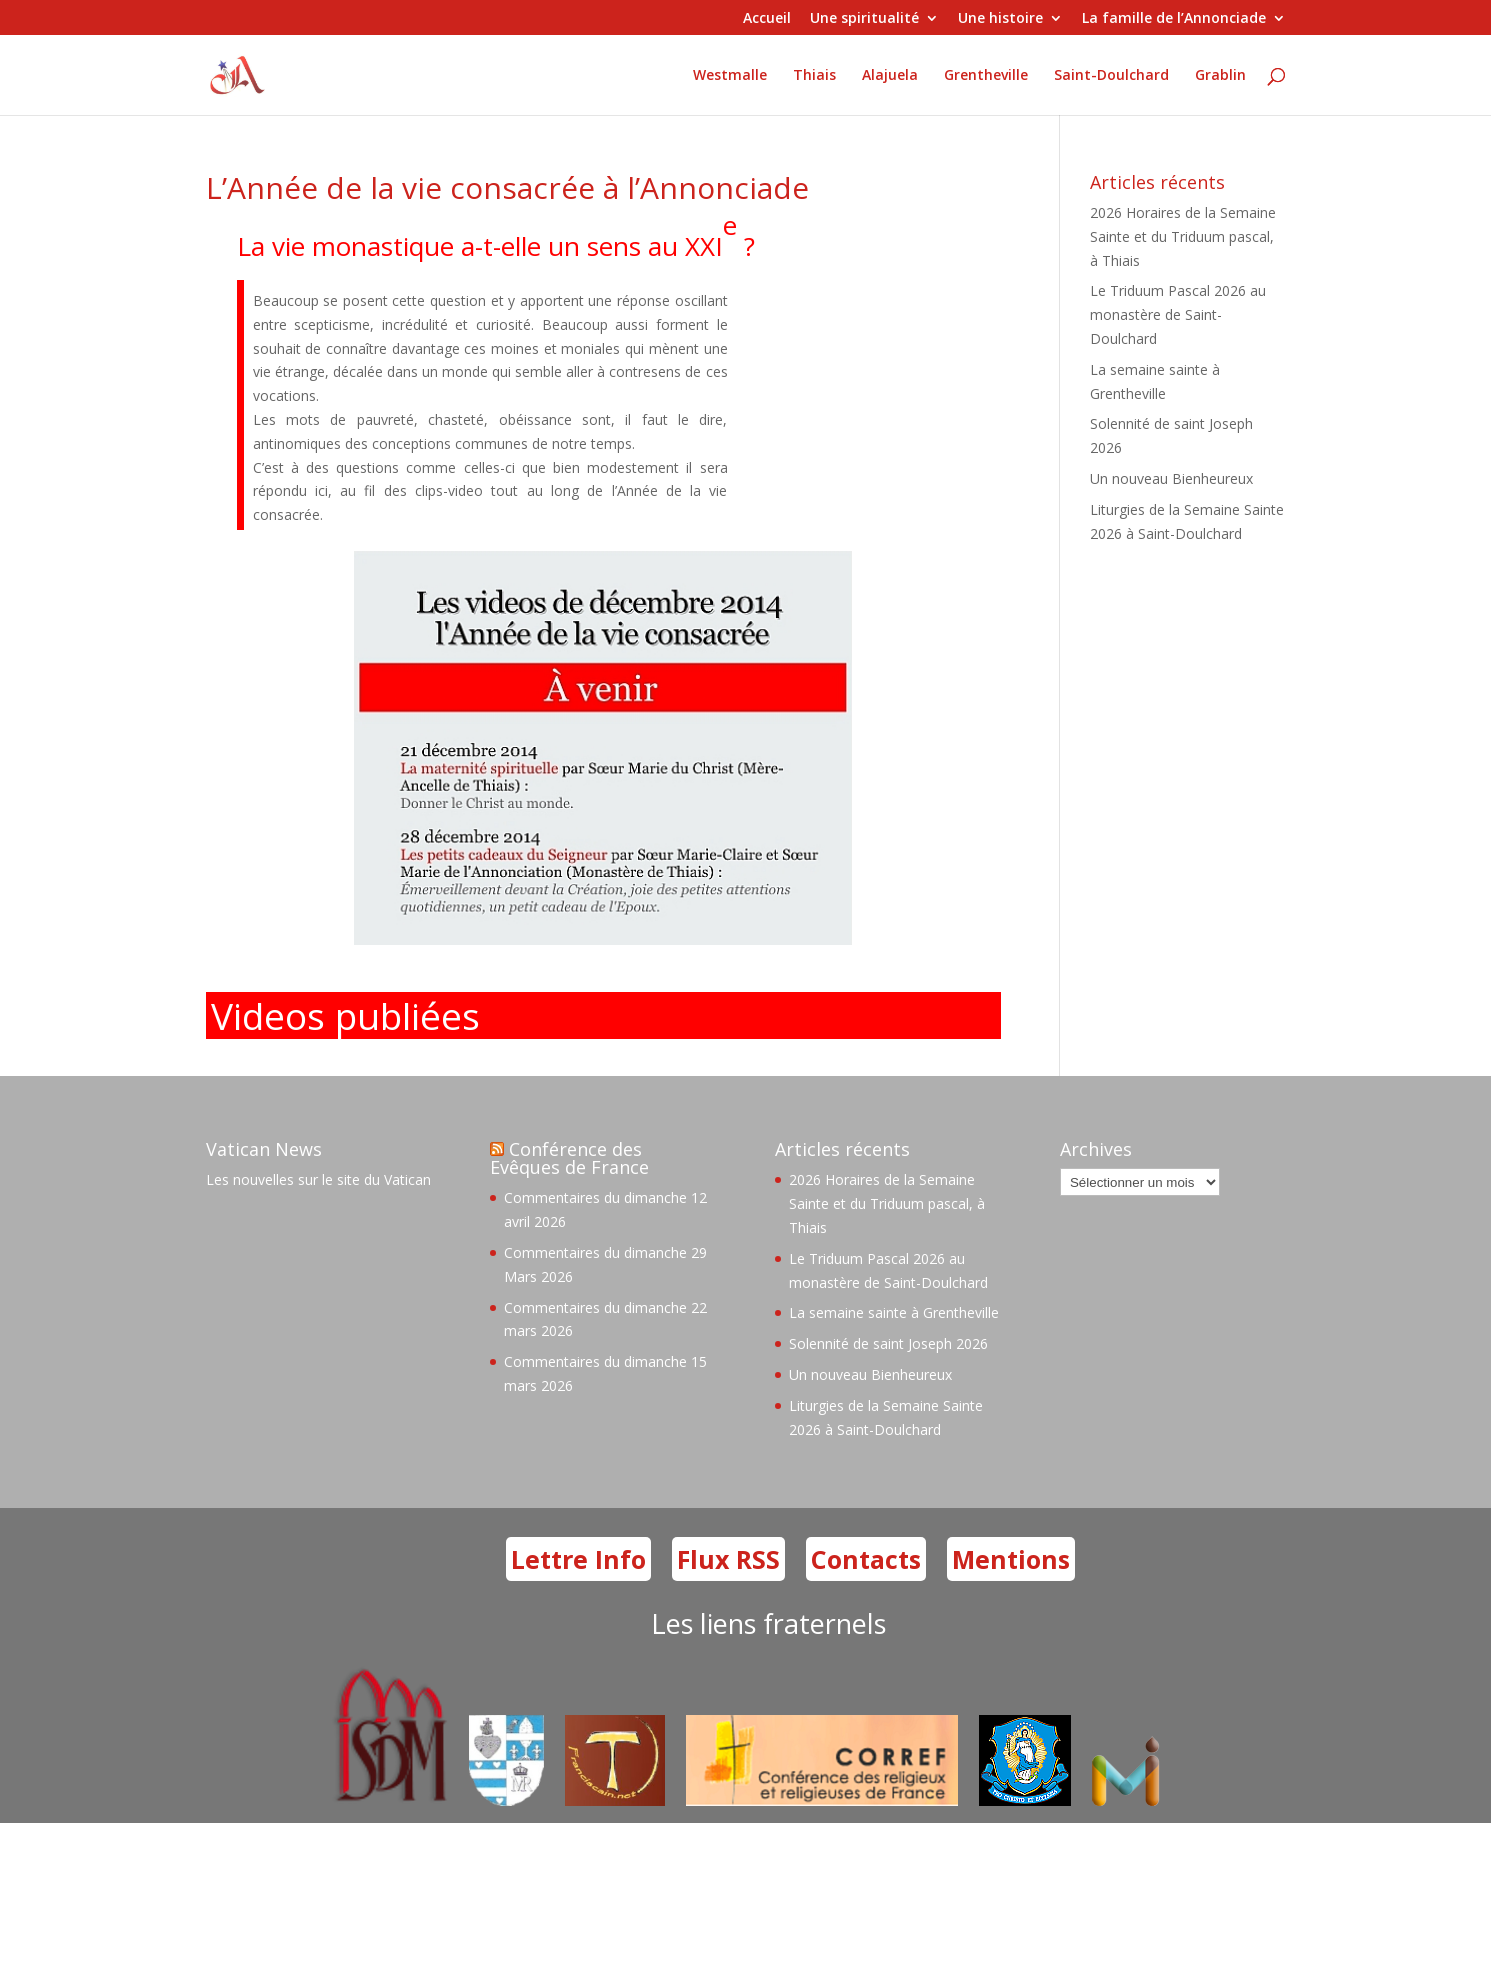  What do you see at coordinates (814, 76) in the screenshot?
I see `Thiais` at bounding box center [814, 76].